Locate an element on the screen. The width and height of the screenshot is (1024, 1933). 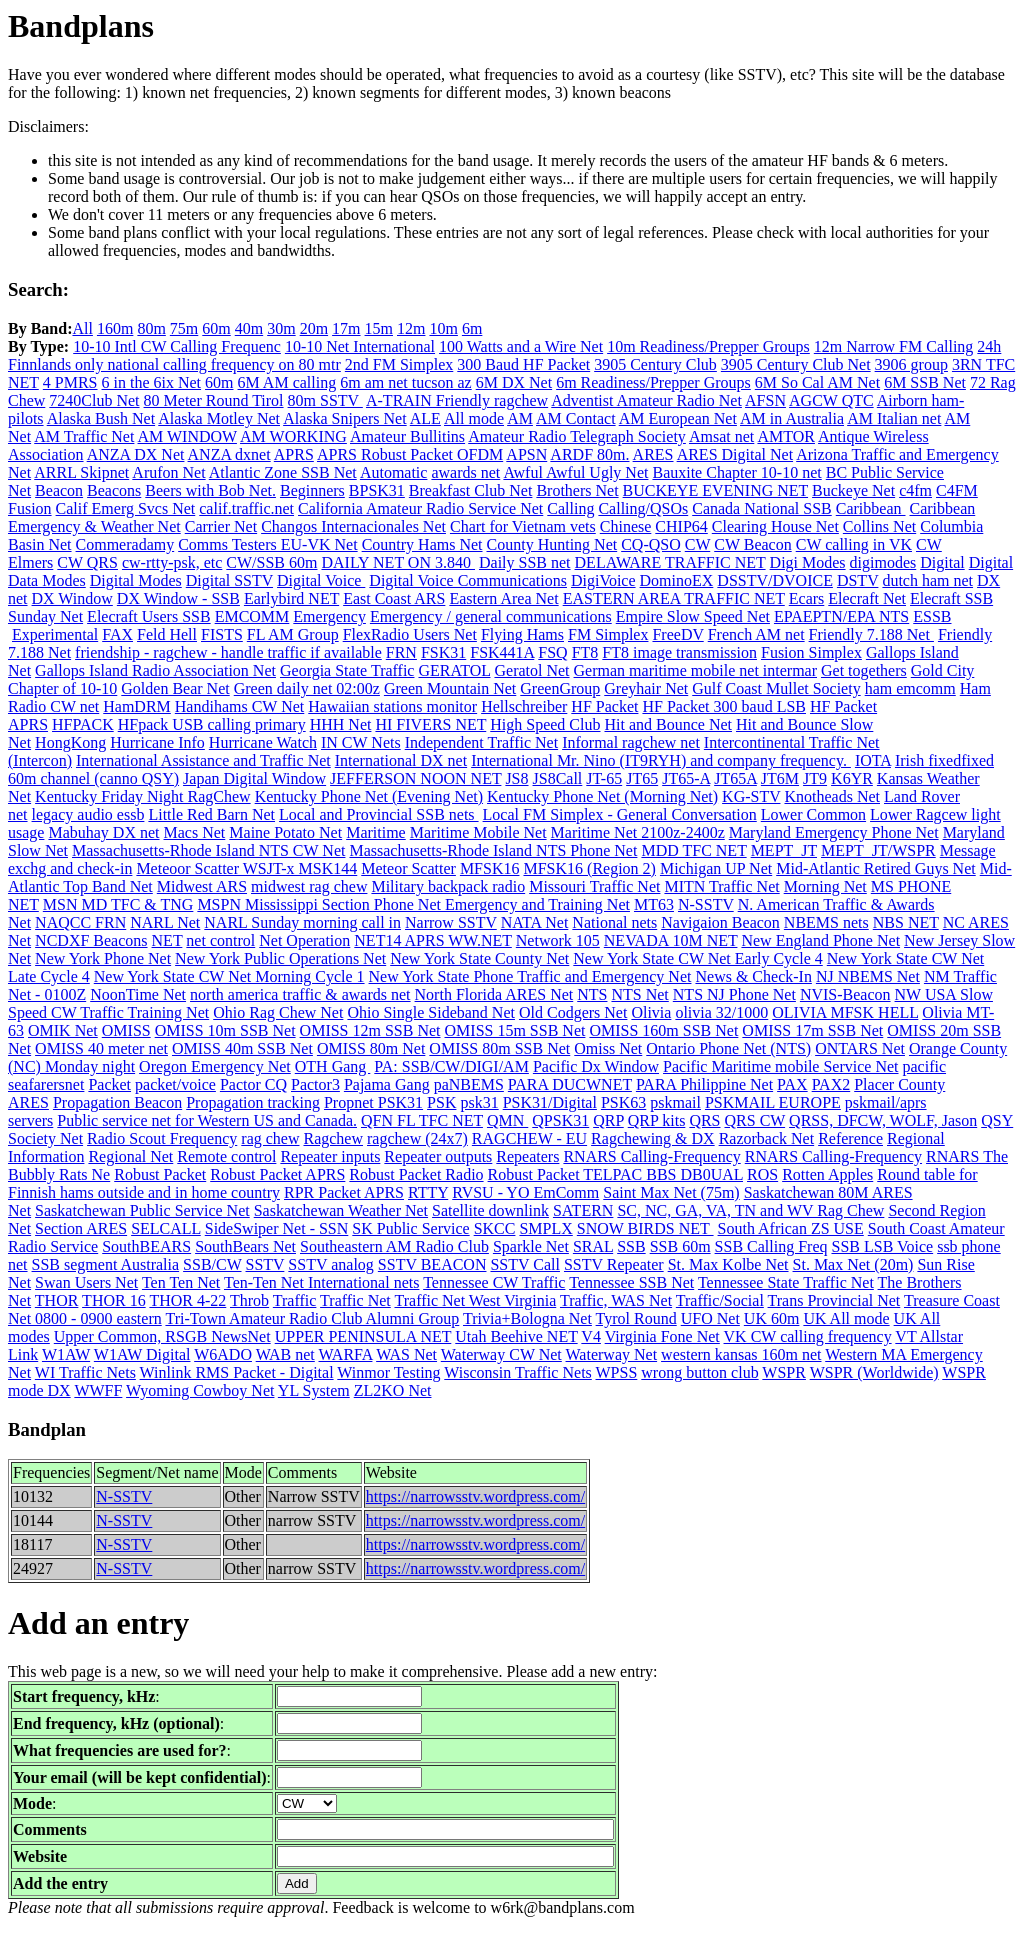
OMISS 15m SSB Net is located at coordinates (515, 1030).